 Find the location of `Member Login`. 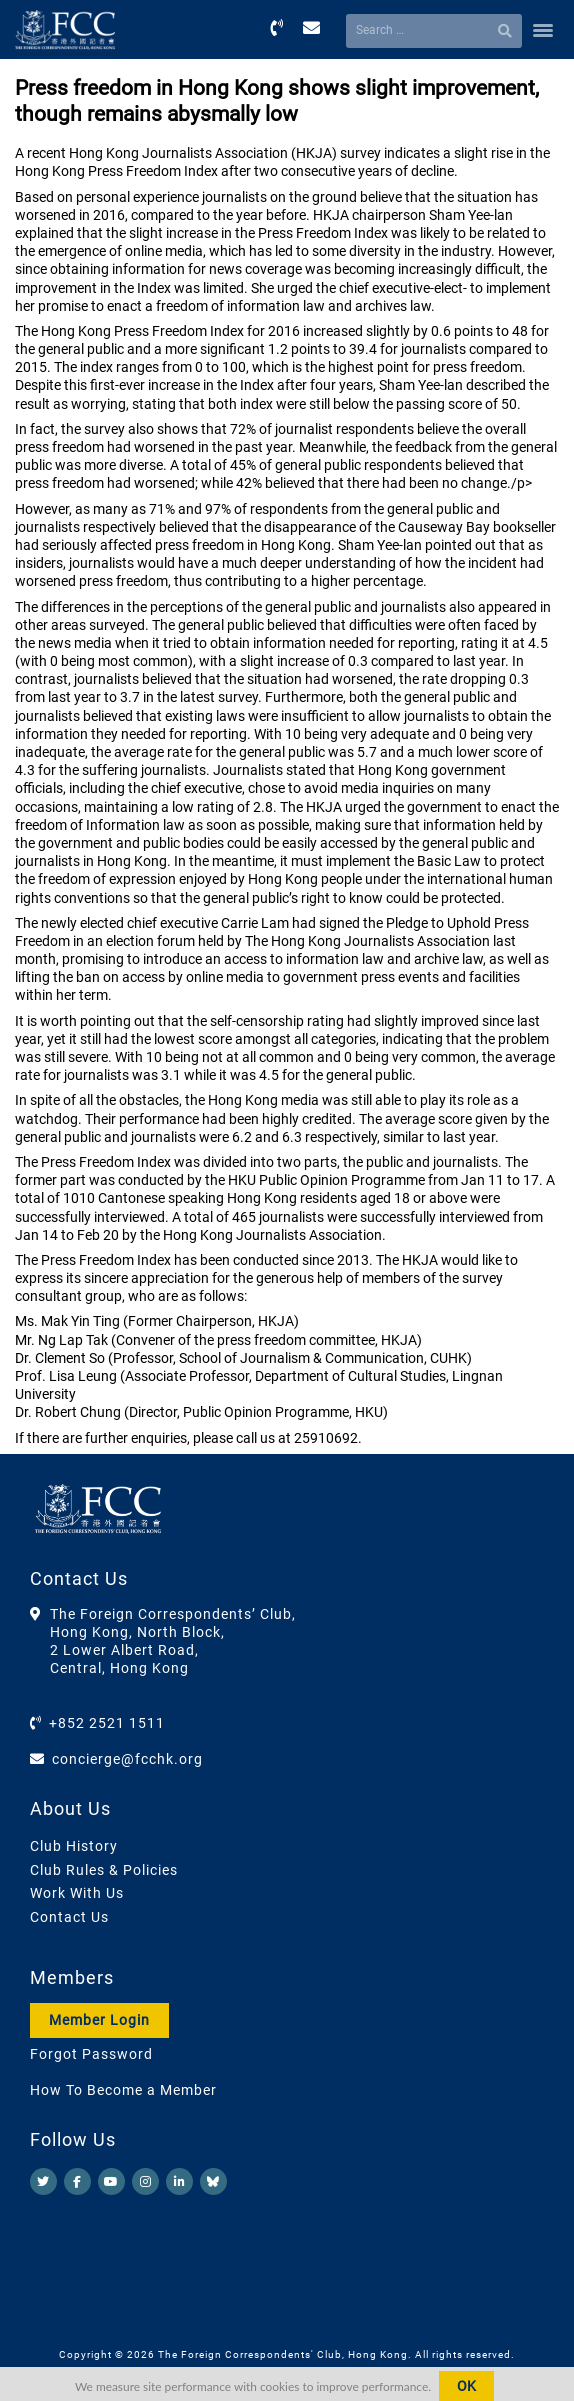

Member Login is located at coordinates (99, 2020).